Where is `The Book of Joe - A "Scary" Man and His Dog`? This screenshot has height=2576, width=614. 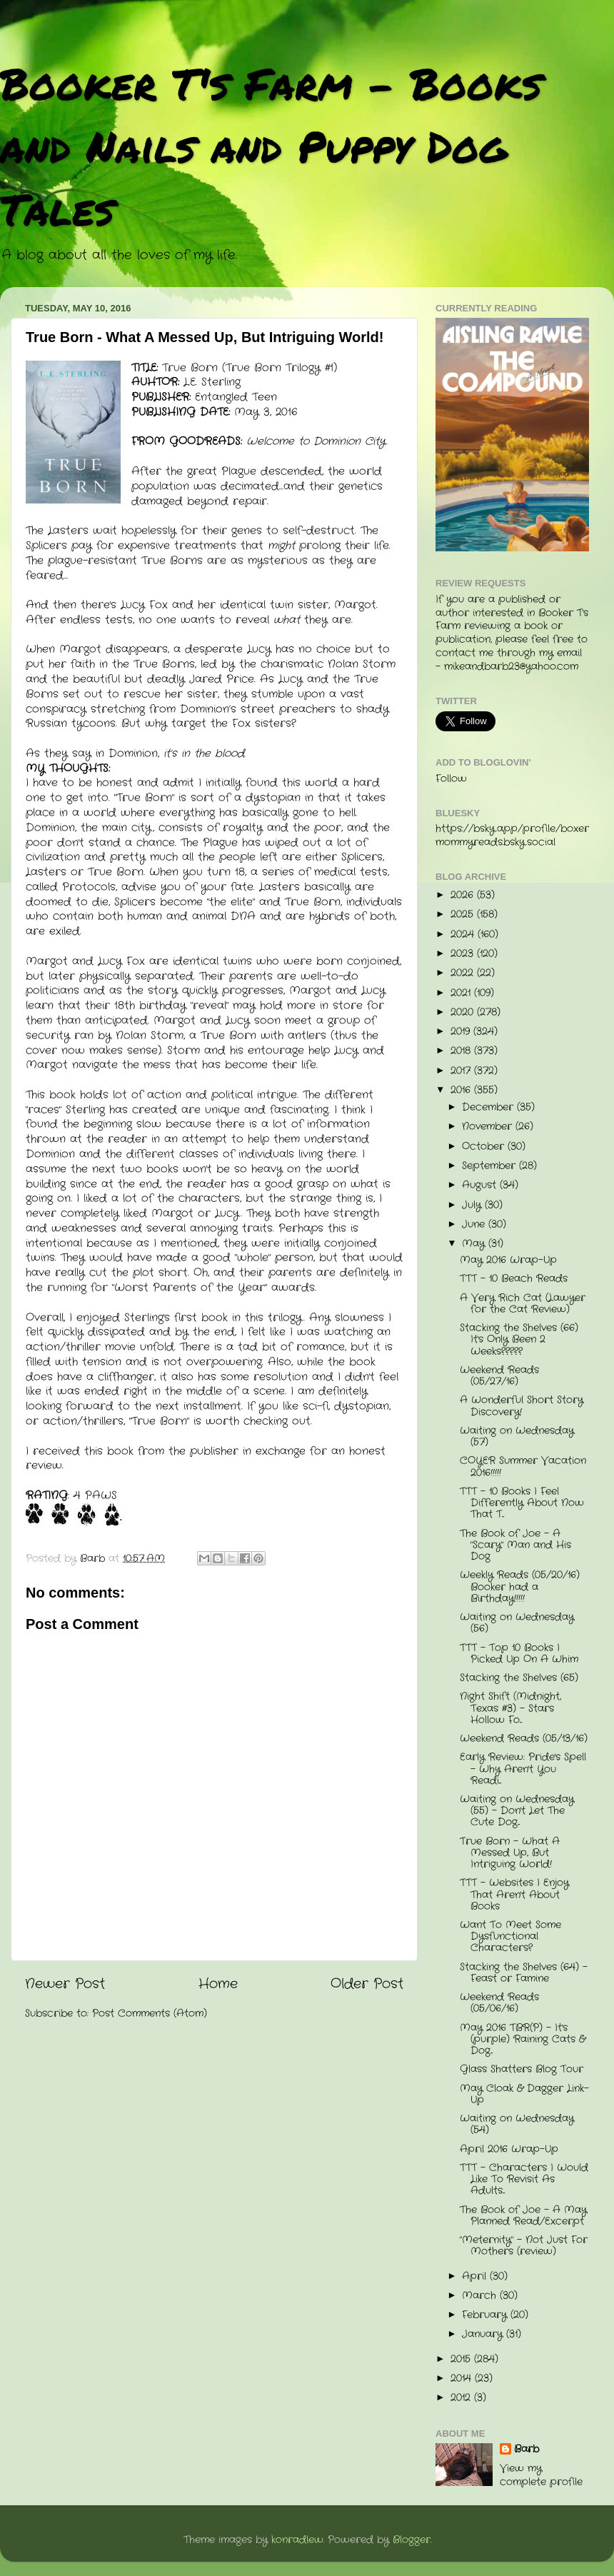 The Book of Joe - A "Scary" Man and His Dog is located at coordinates (515, 1545).